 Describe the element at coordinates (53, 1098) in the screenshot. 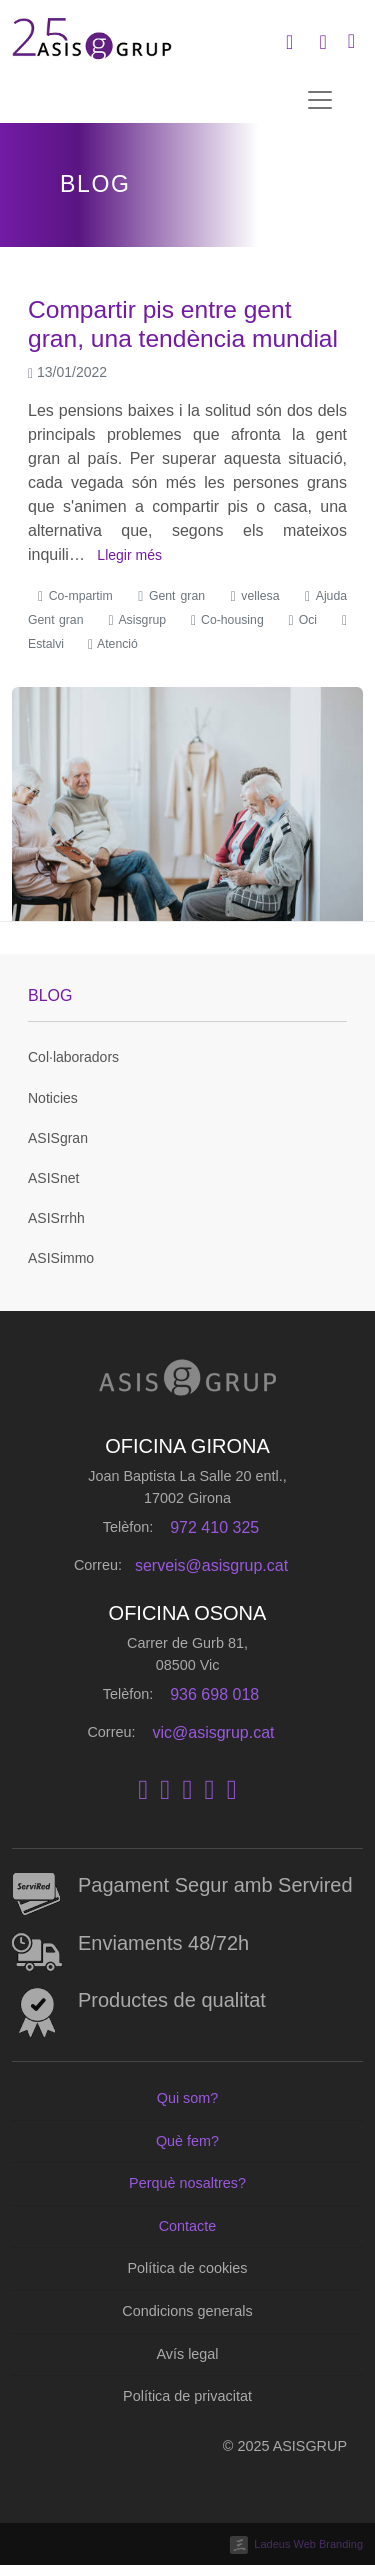

I see `Noticies` at that location.